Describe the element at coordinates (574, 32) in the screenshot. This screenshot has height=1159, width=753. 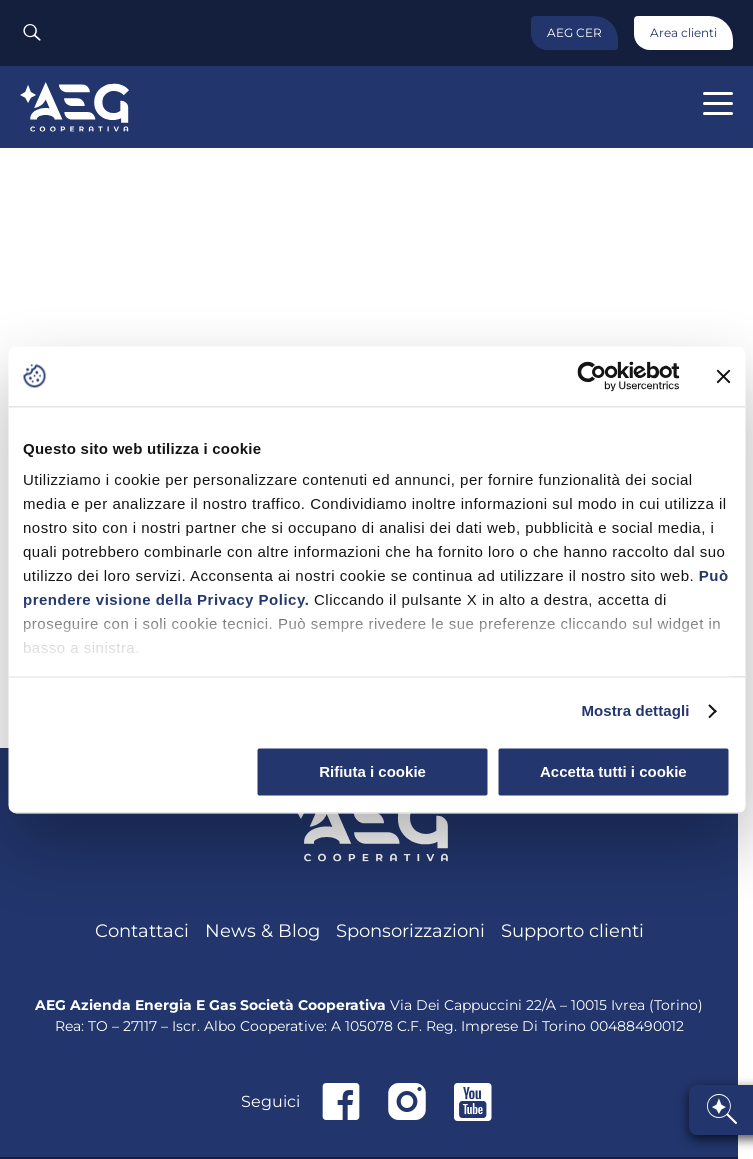
I see `AEG CER` at that location.